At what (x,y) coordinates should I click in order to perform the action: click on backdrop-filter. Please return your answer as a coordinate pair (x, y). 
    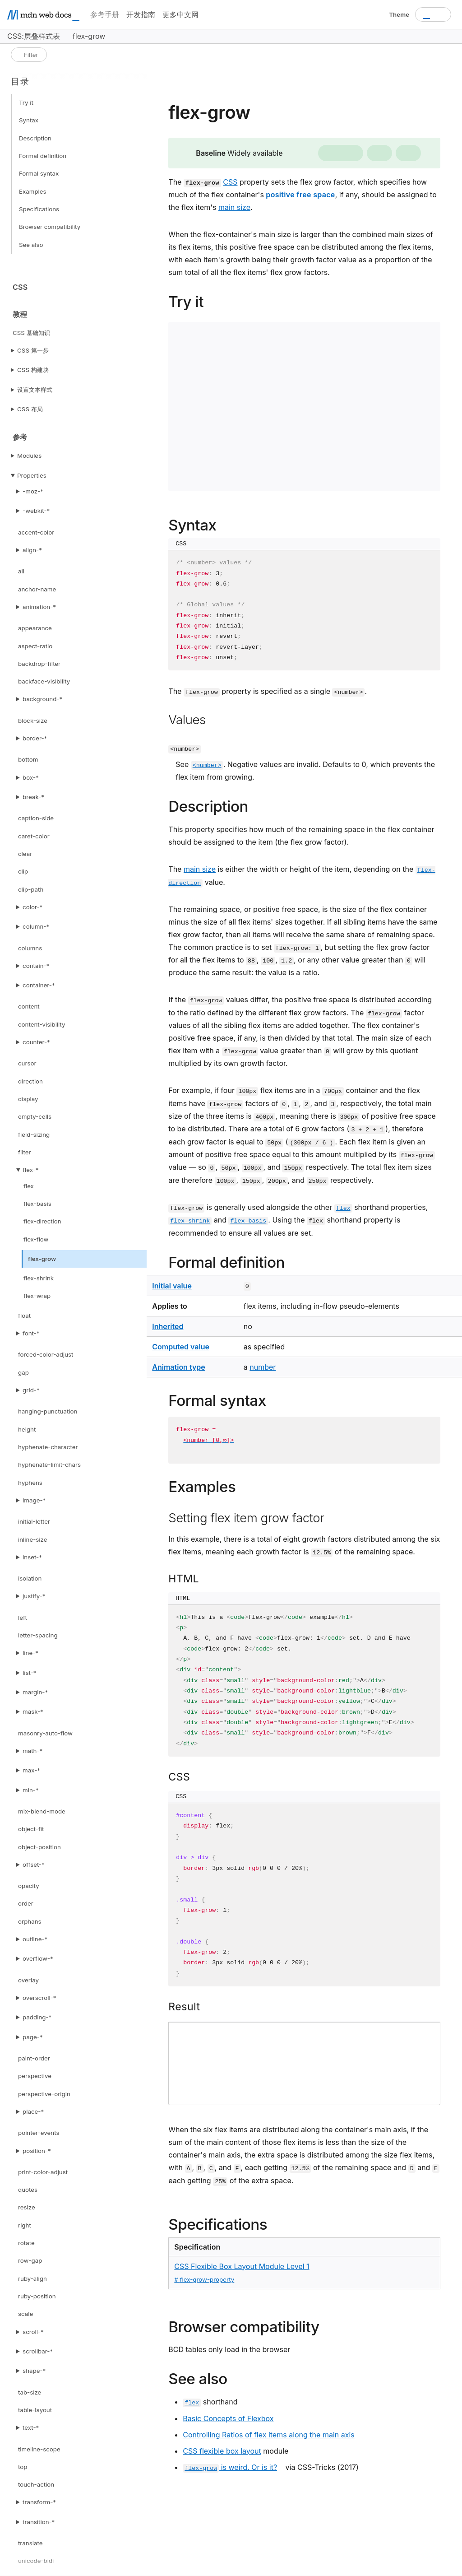
    Looking at the image, I should click on (39, 663).